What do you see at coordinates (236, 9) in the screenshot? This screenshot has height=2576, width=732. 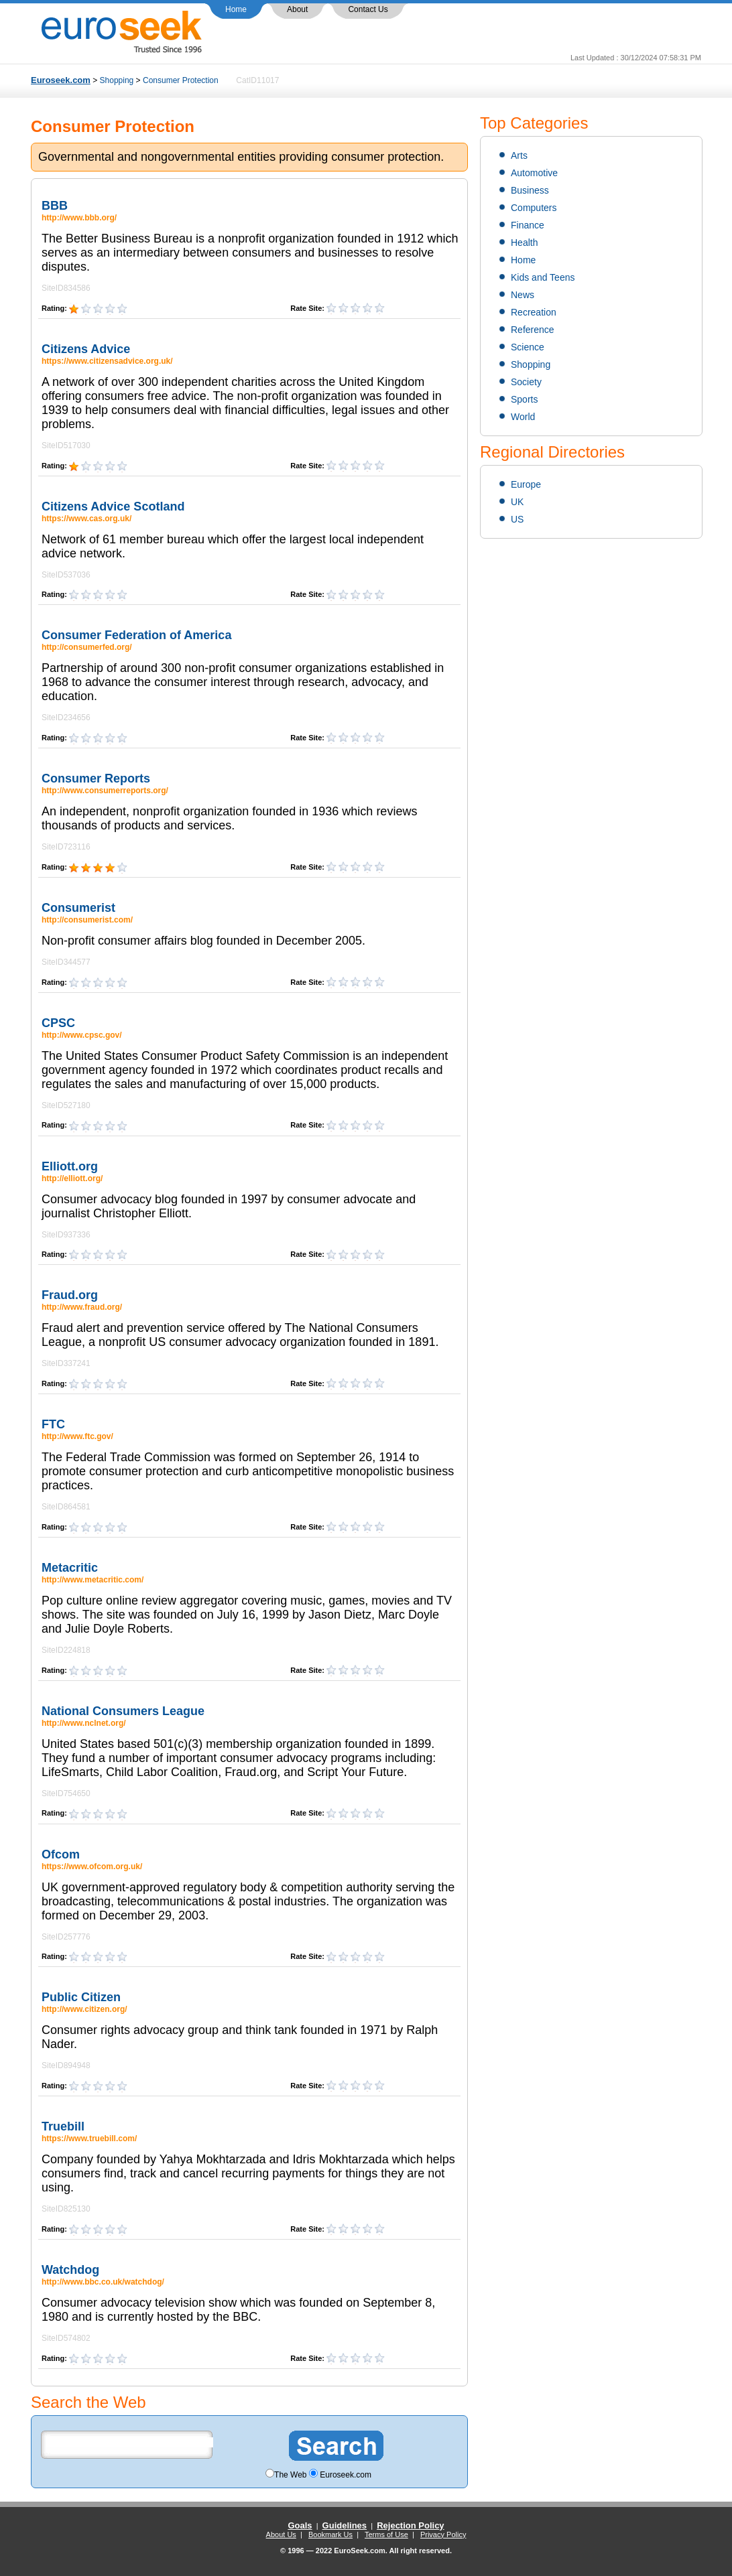 I see `Home` at bounding box center [236, 9].